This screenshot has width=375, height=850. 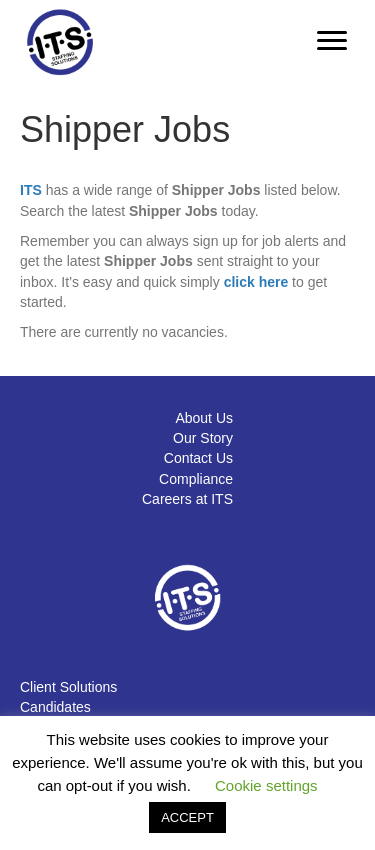 I want to click on Cookie settings [button], so click(x=266, y=785).